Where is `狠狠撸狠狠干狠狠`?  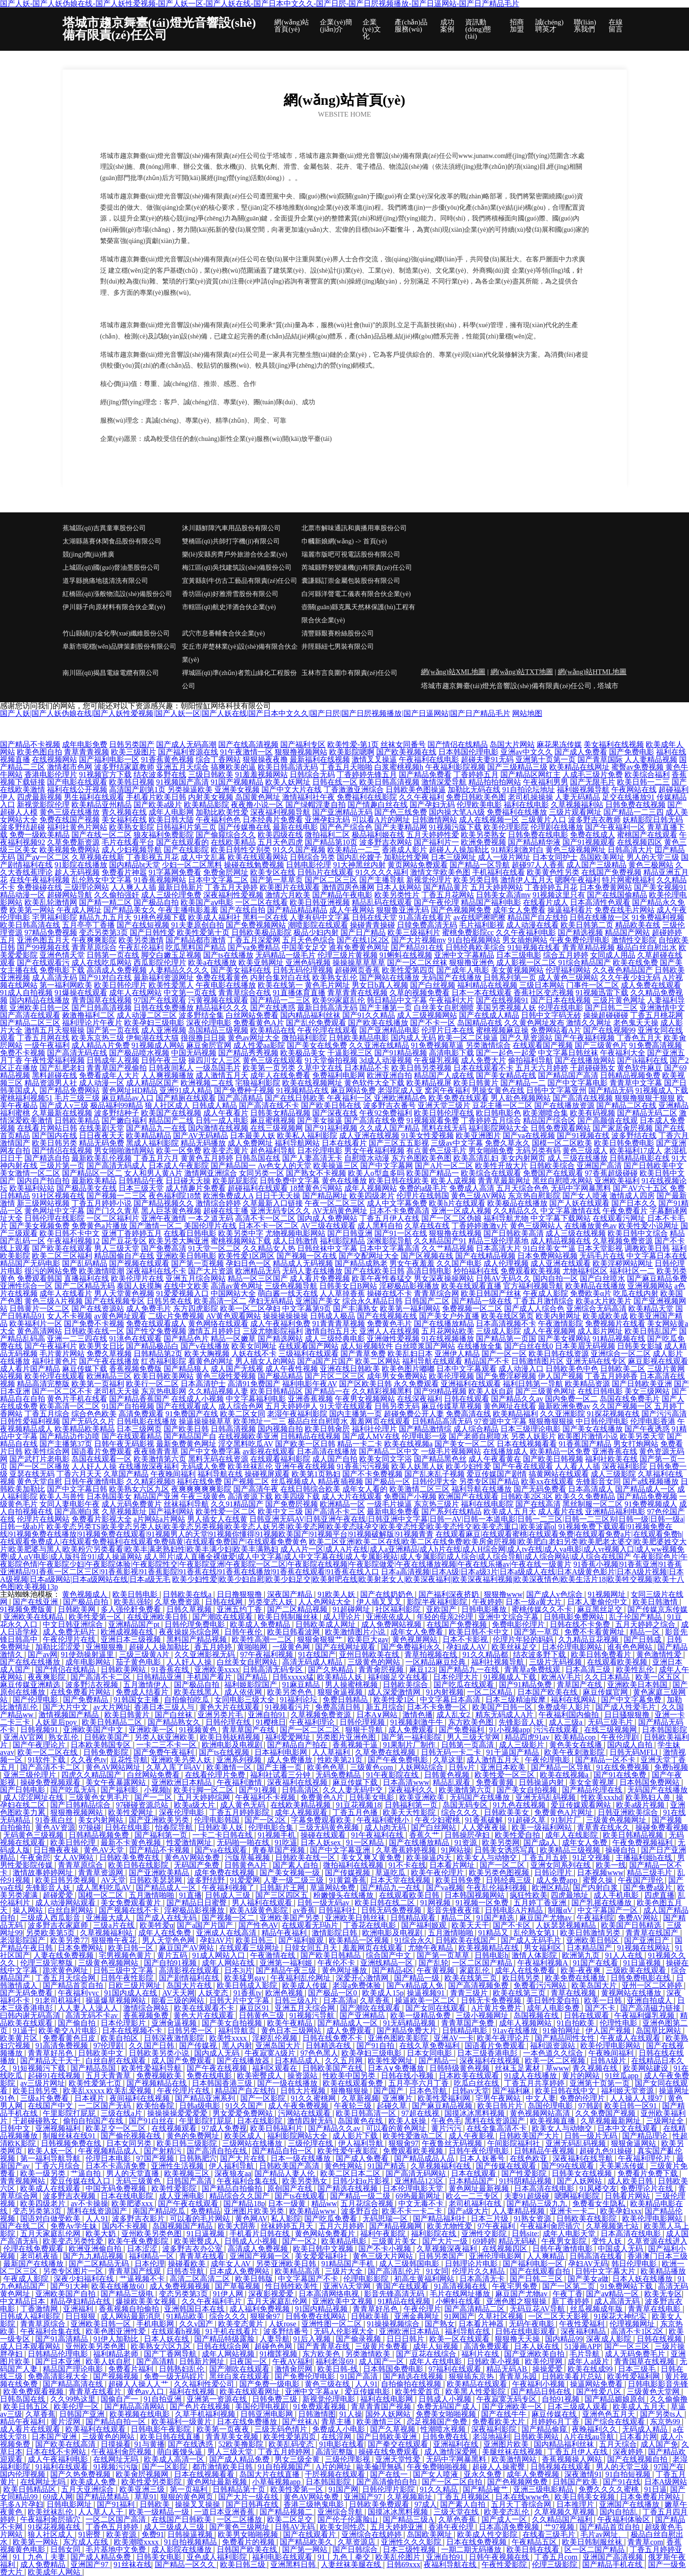 狠狠撸狠狠干狠狠 is located at coordinates (645, 1098).